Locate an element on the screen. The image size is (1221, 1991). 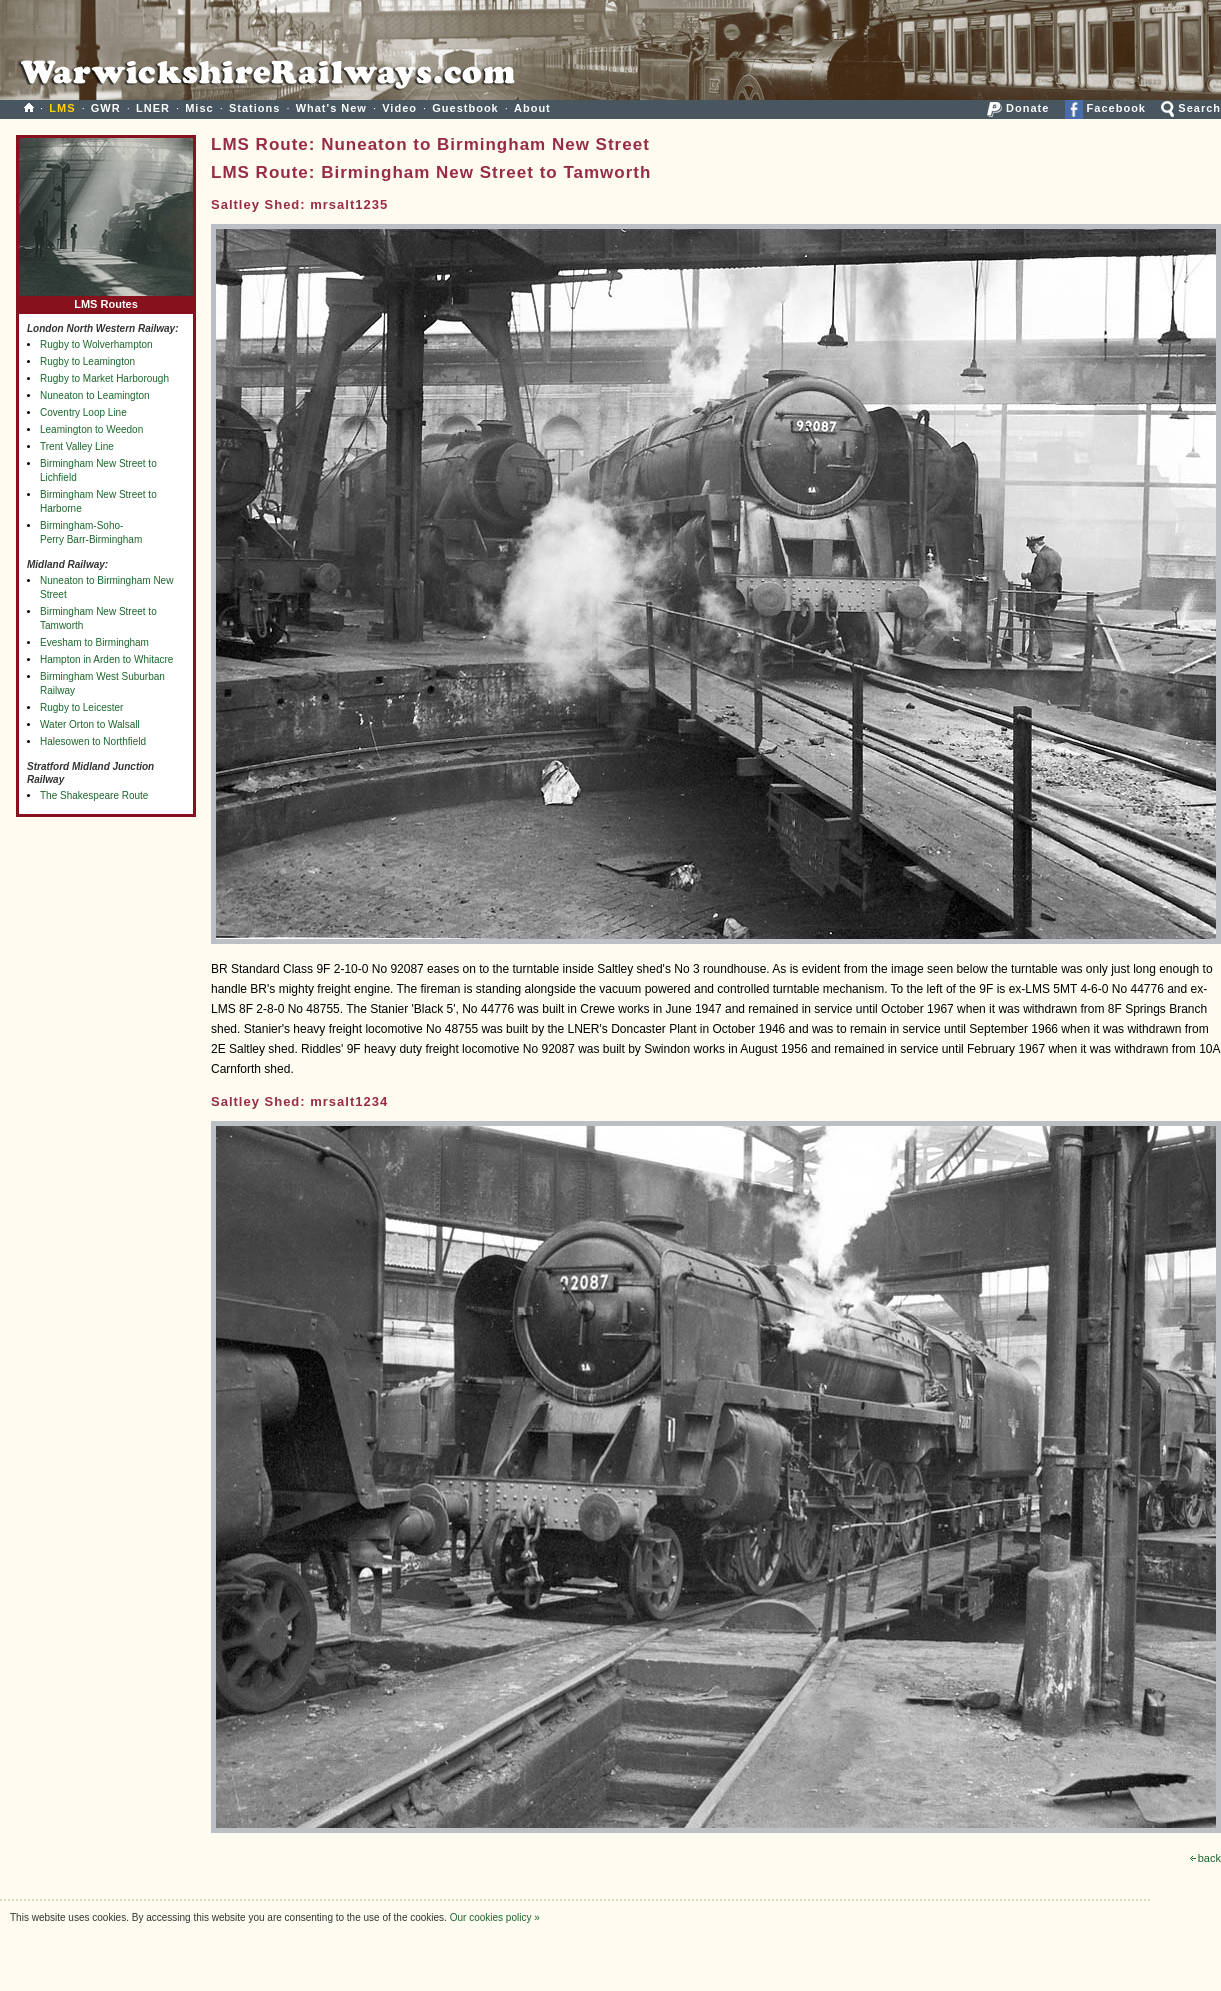
Video is located at coordinates (399, 108).